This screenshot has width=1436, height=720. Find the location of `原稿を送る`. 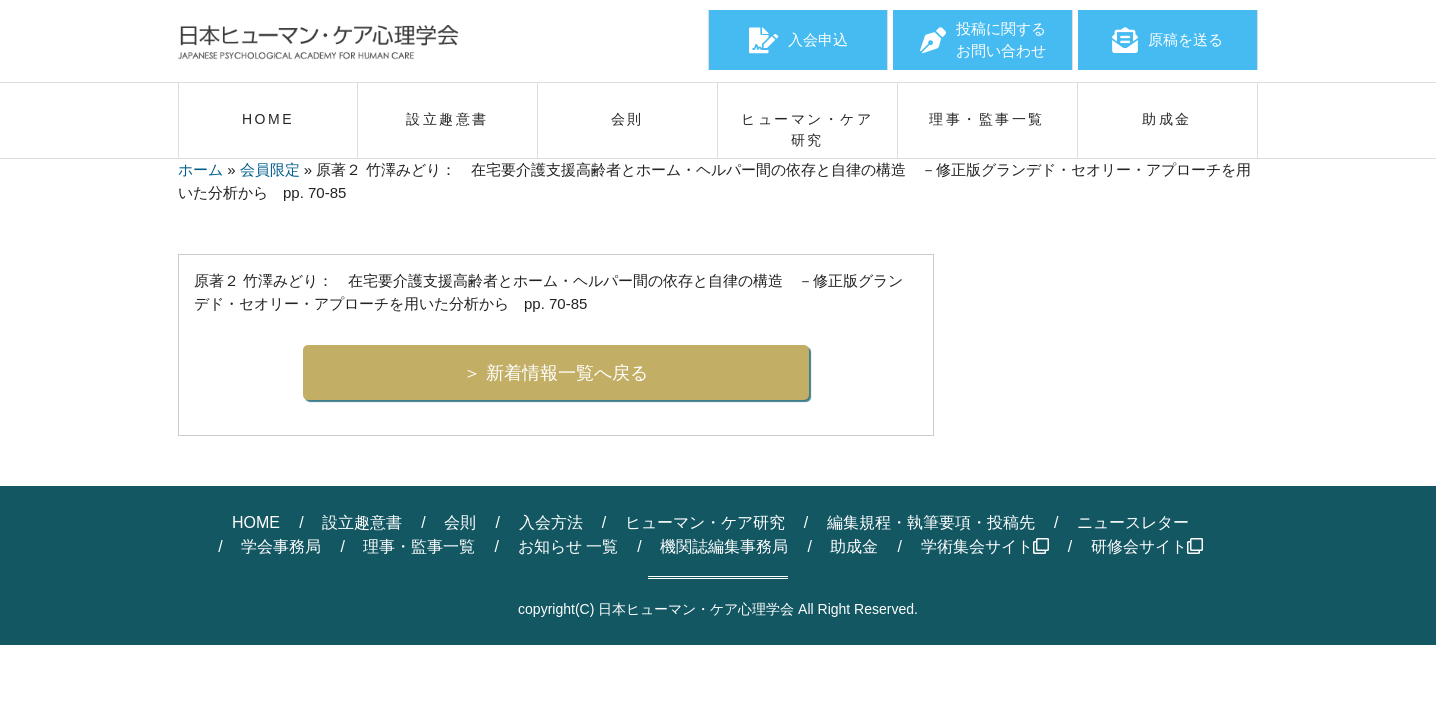

原稿を送る is located at coordinates (1167, 40).